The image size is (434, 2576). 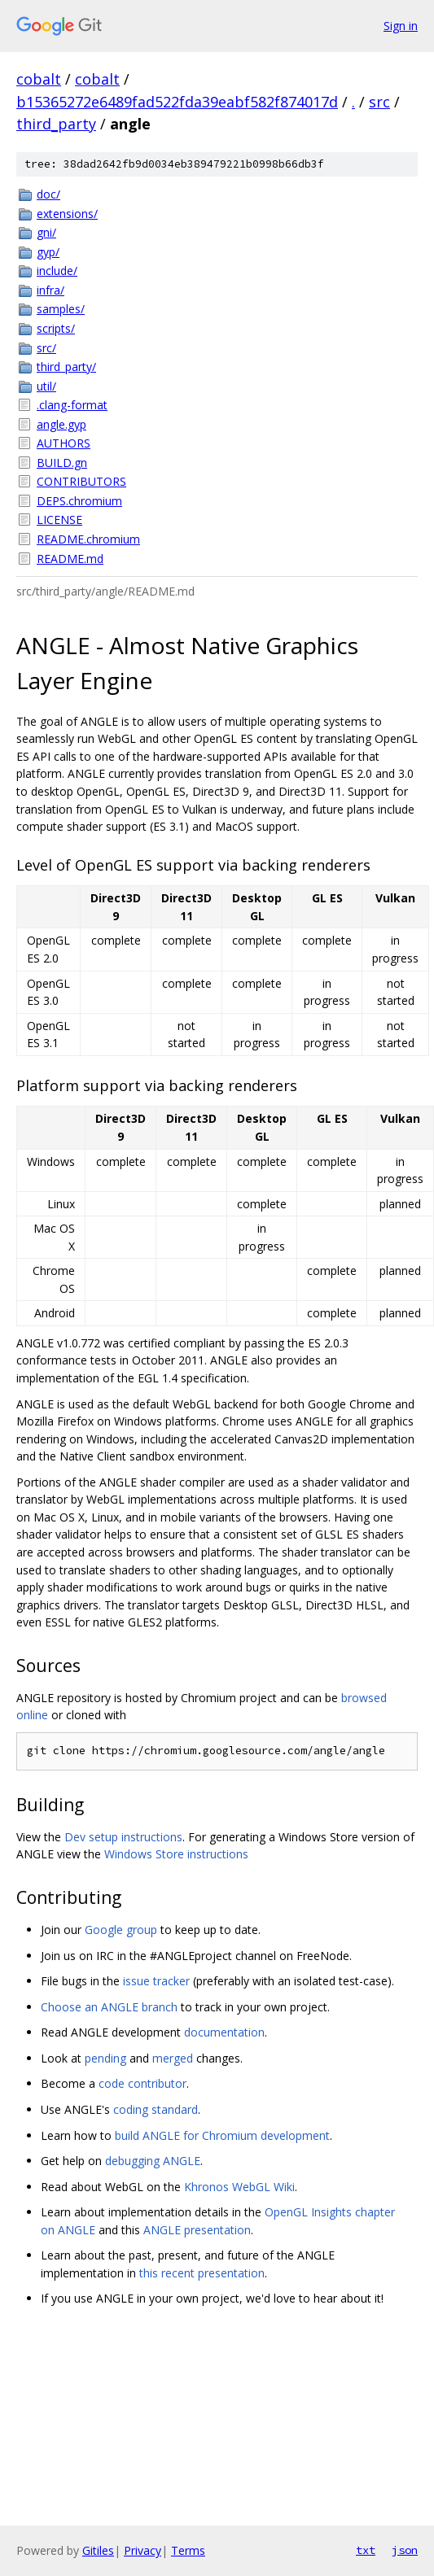 What do you see at coordinates (156, 1981) in the screenshot?
I see `issue tracker` at bounding box center [156, 1981].